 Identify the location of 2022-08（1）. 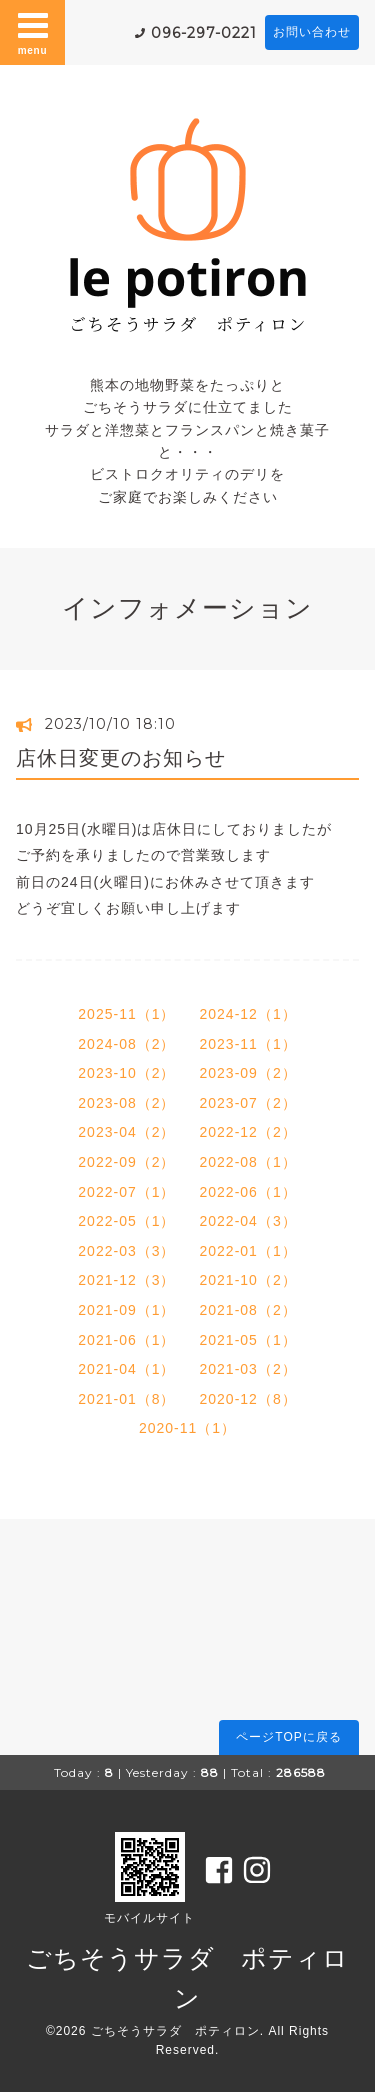
(248, 1162).